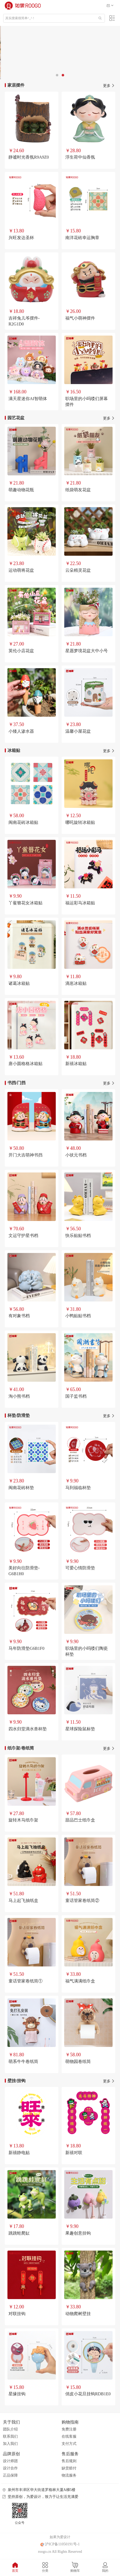 The width and height of the screenshot is (120, 2576). What do you see at coordinates (21, 489) in the screenshot?
I see `萌趣动物花瓶` at bounding box center [21, 489].